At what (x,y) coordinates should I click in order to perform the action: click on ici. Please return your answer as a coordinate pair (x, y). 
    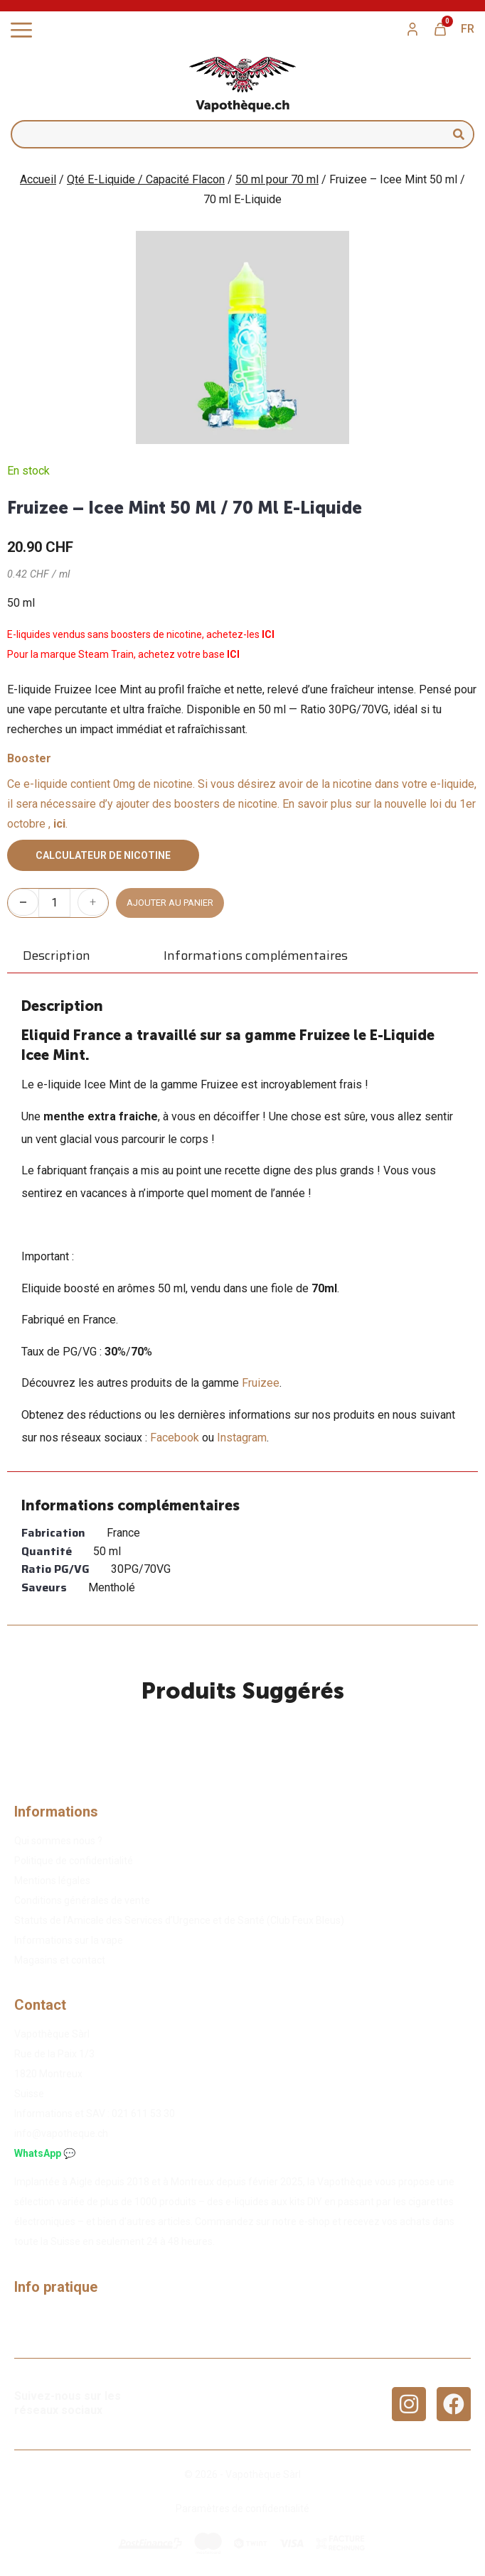
    Looking at the image, I should click on (59, 823).